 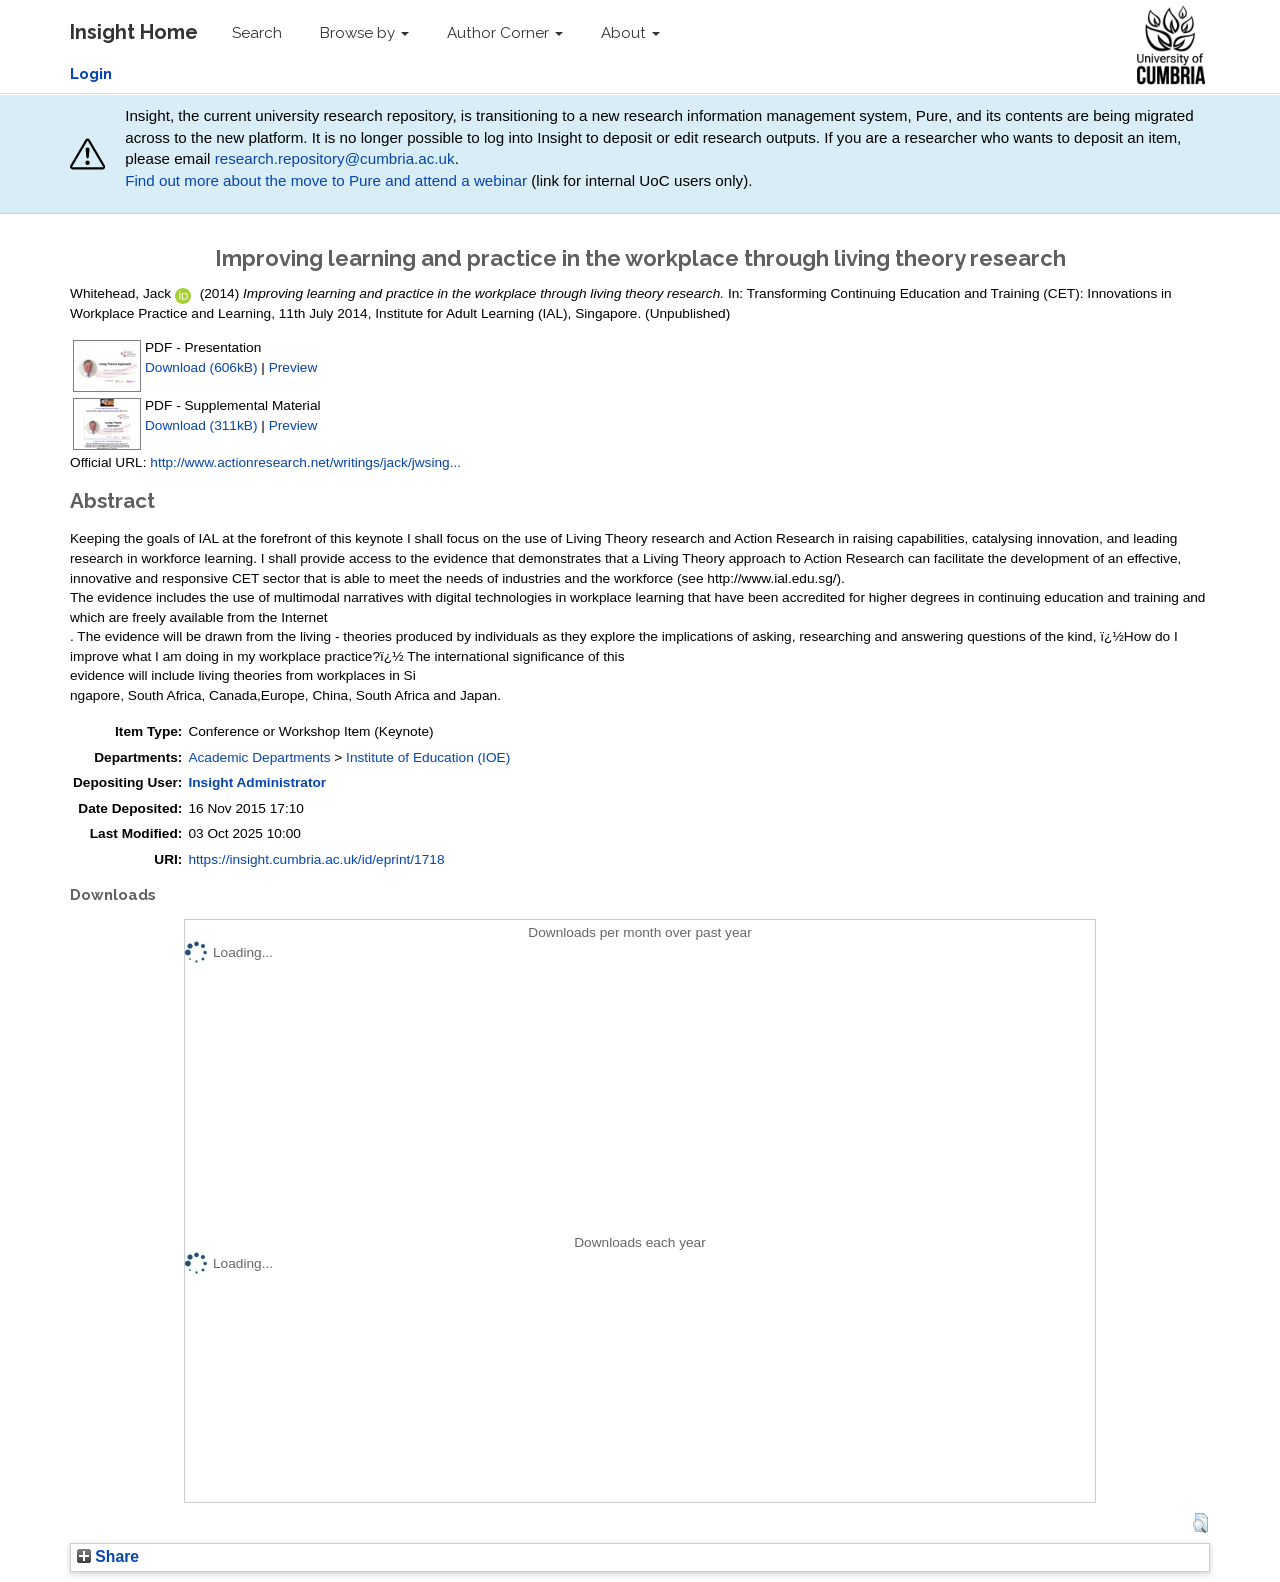 What do you see at coordinates (428, 757) in the screenshot?
I see `Institute of Education (IOE)` at bounding box center [428, 757].